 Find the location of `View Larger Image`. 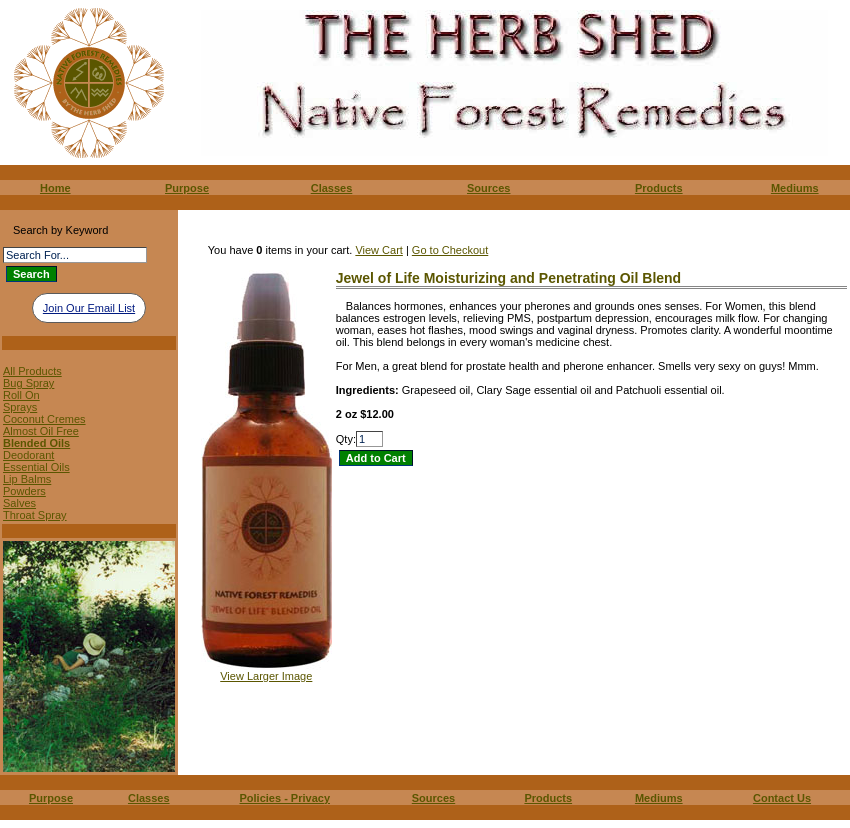

View Larger Image is located at coordinates (266, 676).